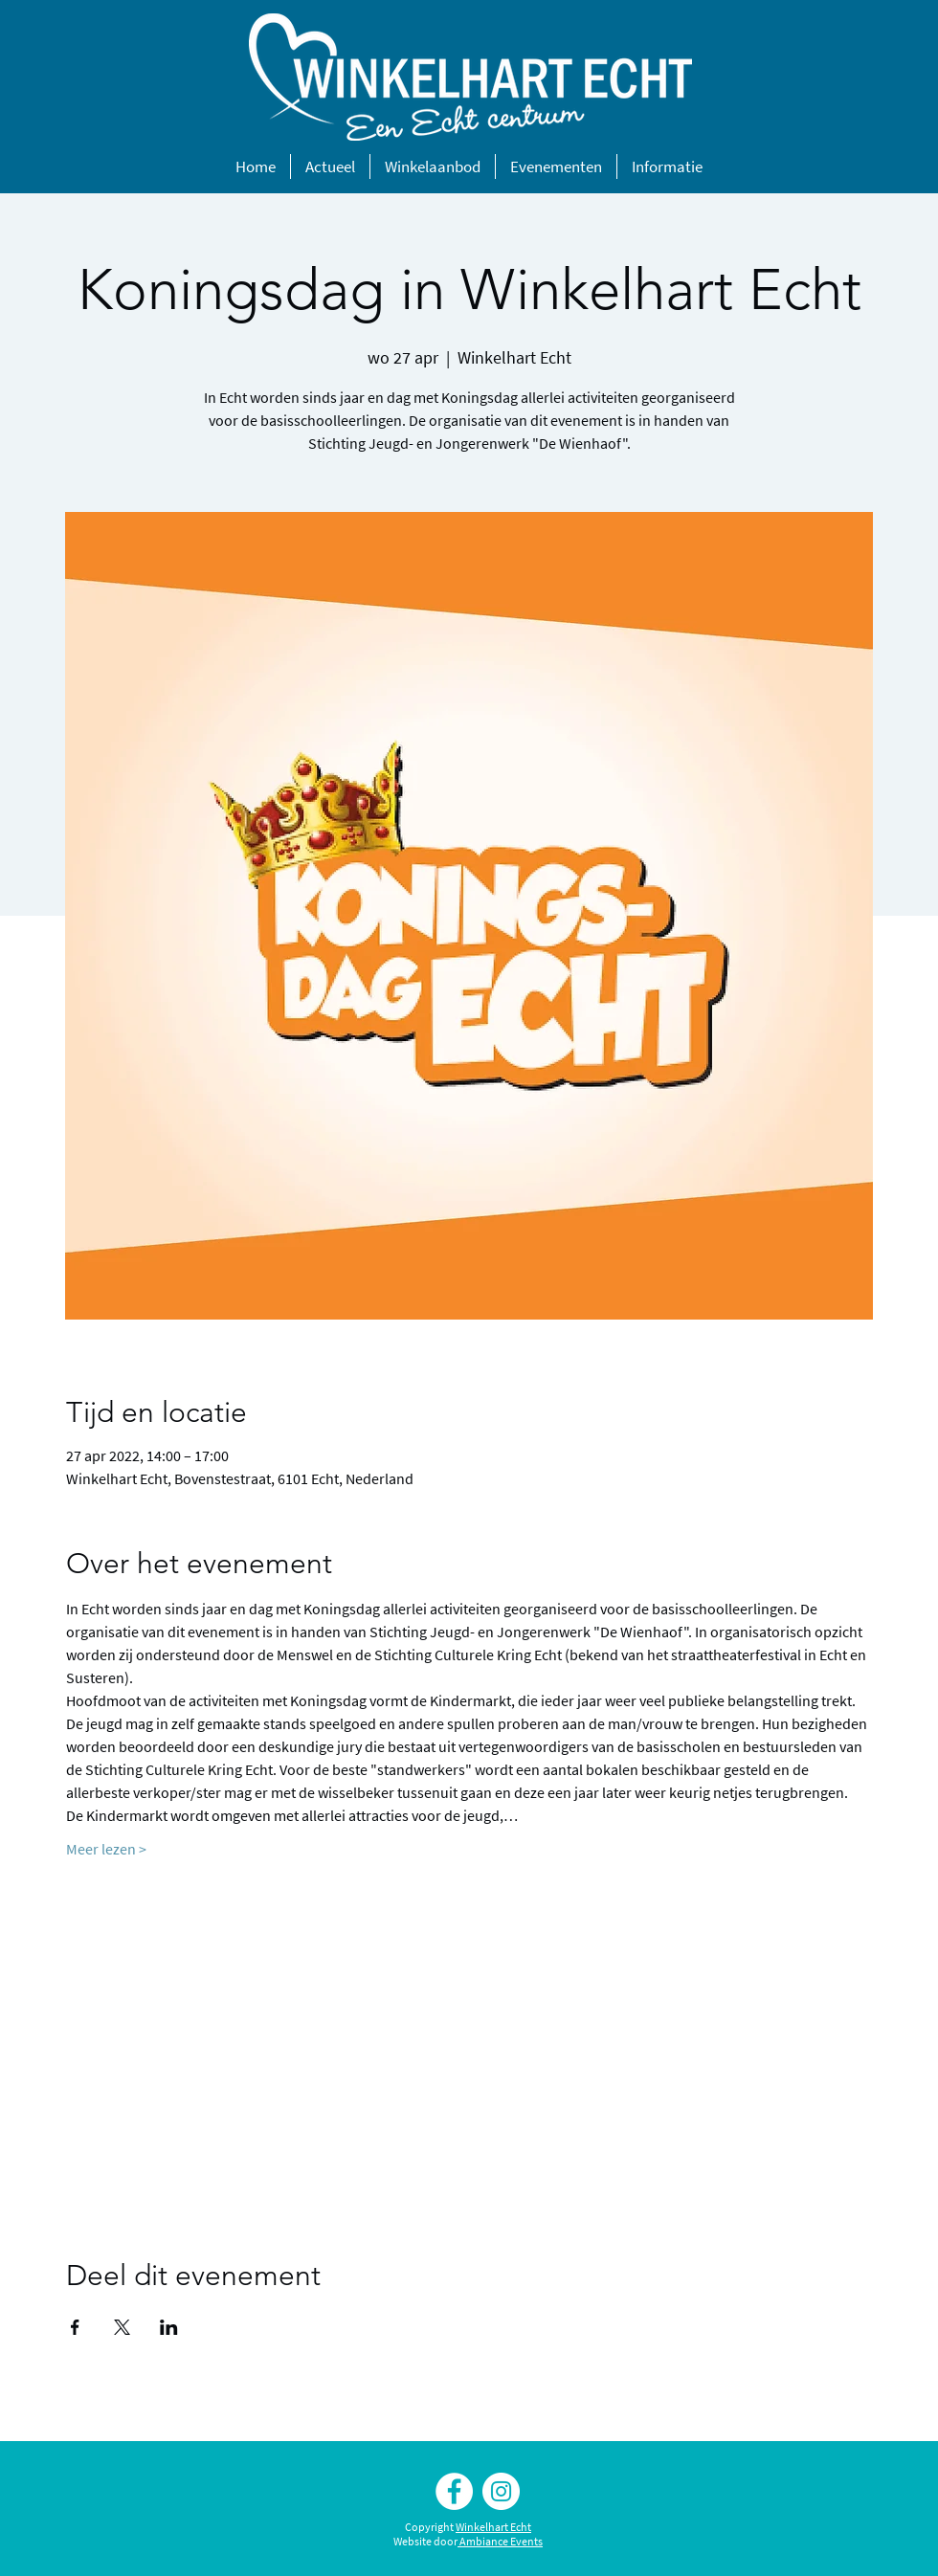  What do you see at coordinates (454, 2491) in the screenshot?
I see `[Facebook Winkelhart Echt]` at bounding box center [454, 2491].